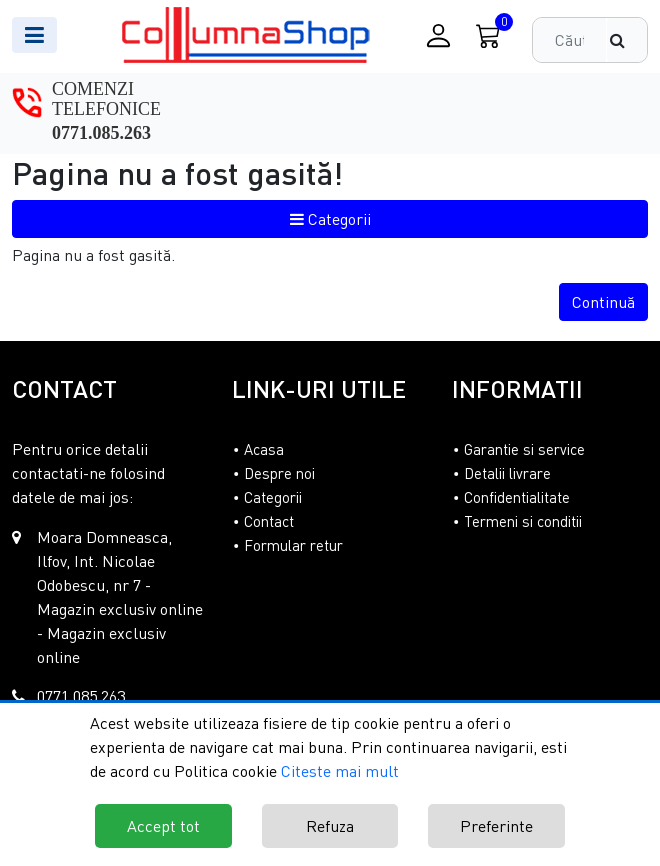 Image resolution: width=660 pixels, height=866 pixels. What do you see at coordinates (293, 545) in the screenshot?
I see `Formular retur` at bounding box center [293, 545].